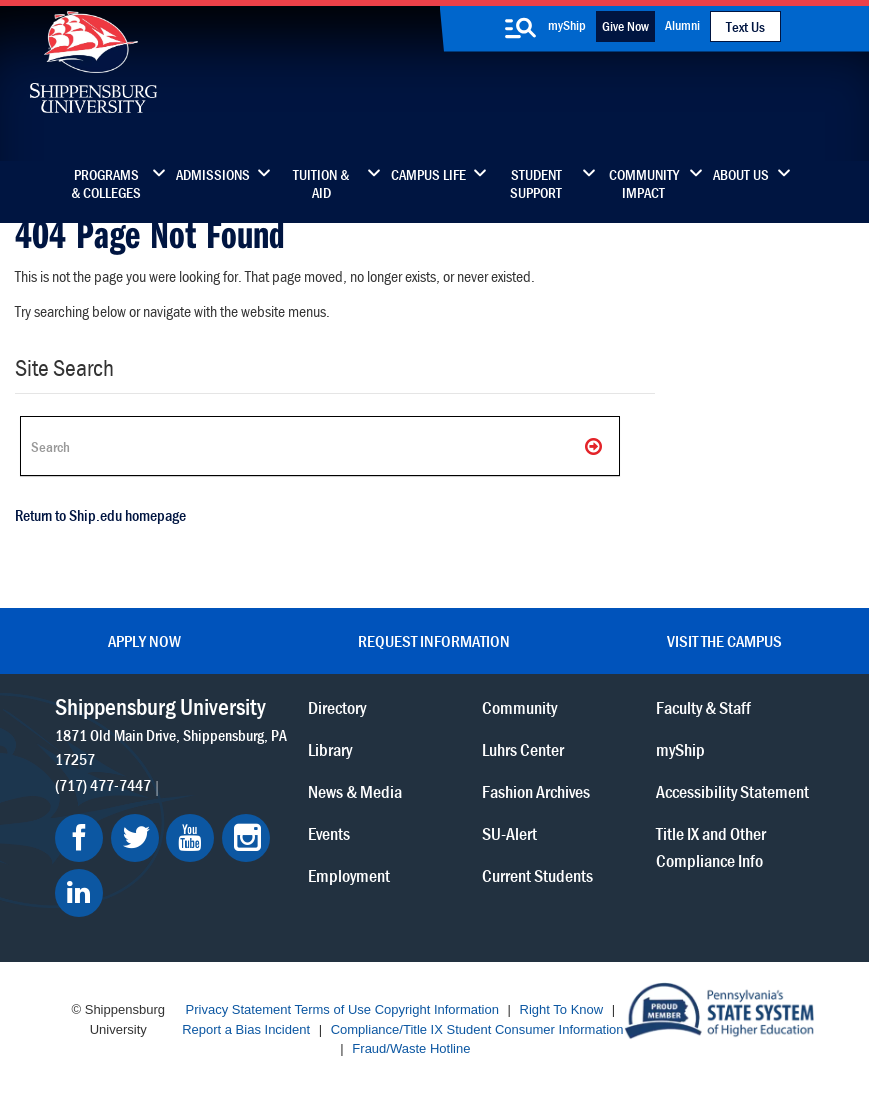 This screenshot has height=1117, width=869. Describe the element at coordinates (523, 749) in the screenshot. I see `Luhrs Center` at that location.